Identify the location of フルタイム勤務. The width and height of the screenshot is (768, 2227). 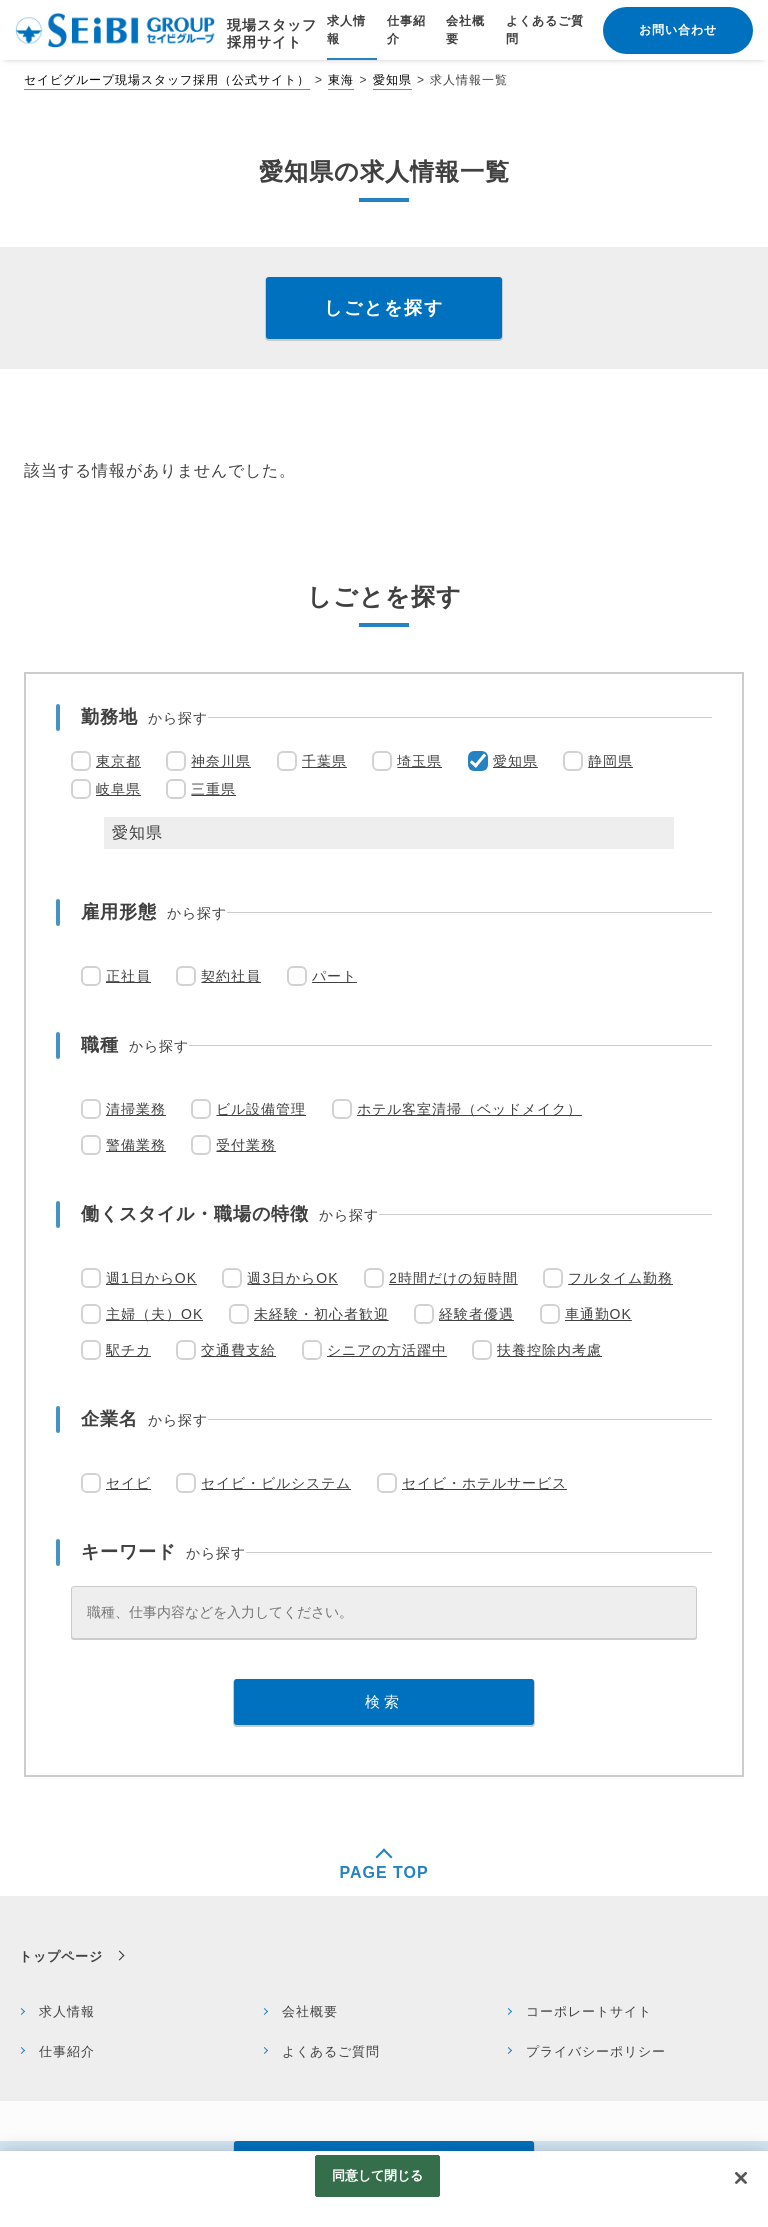
(620, 1278).